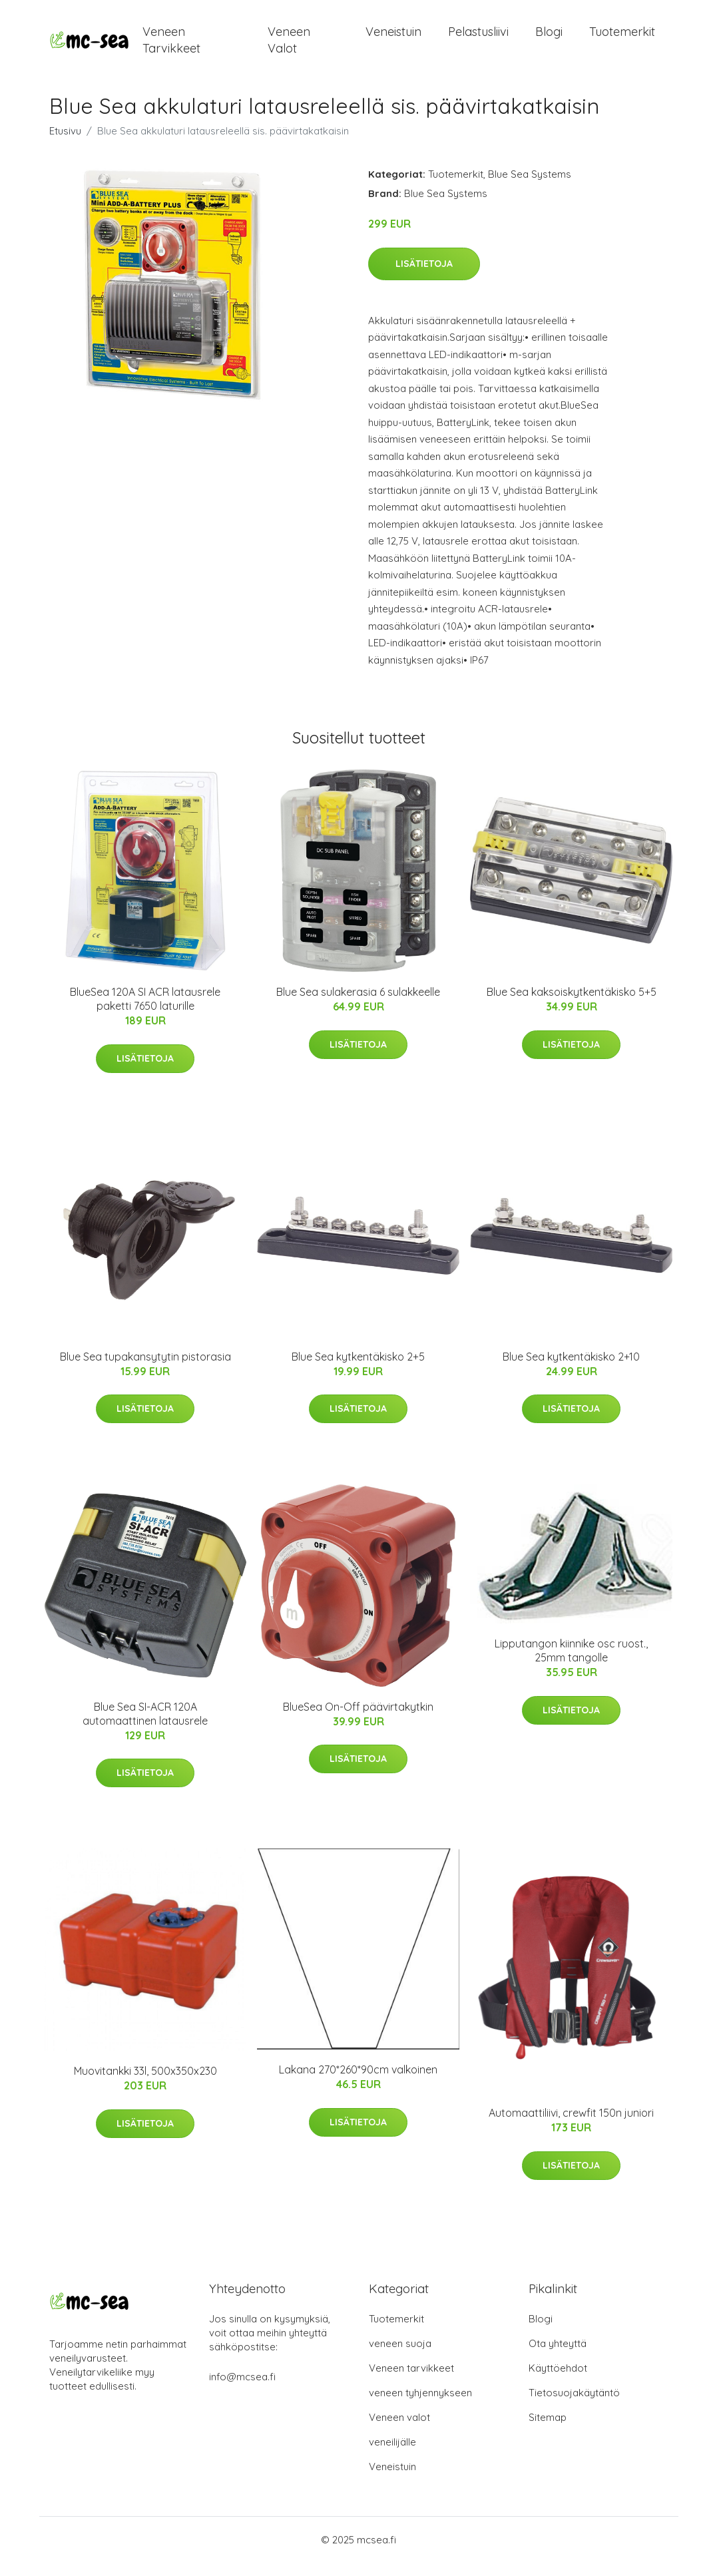  I want to click on Muovitankki 33l, 500x350x230, so click(145, 2084).